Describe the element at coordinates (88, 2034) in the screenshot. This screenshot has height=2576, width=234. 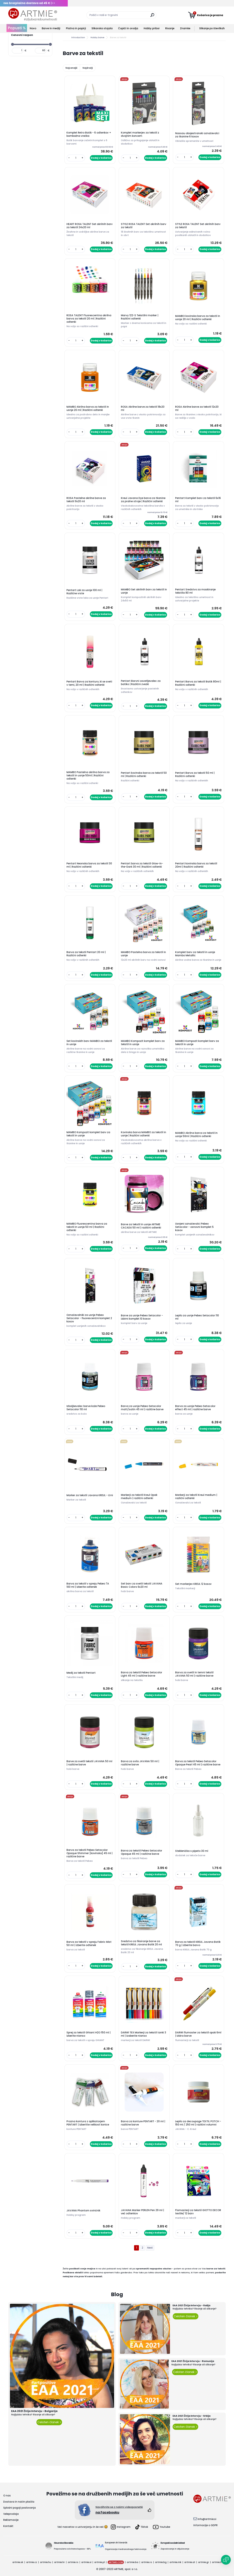
I see `Sprej za tekstil Ghiant H2O 150 ml | izberite nianso` at that location.